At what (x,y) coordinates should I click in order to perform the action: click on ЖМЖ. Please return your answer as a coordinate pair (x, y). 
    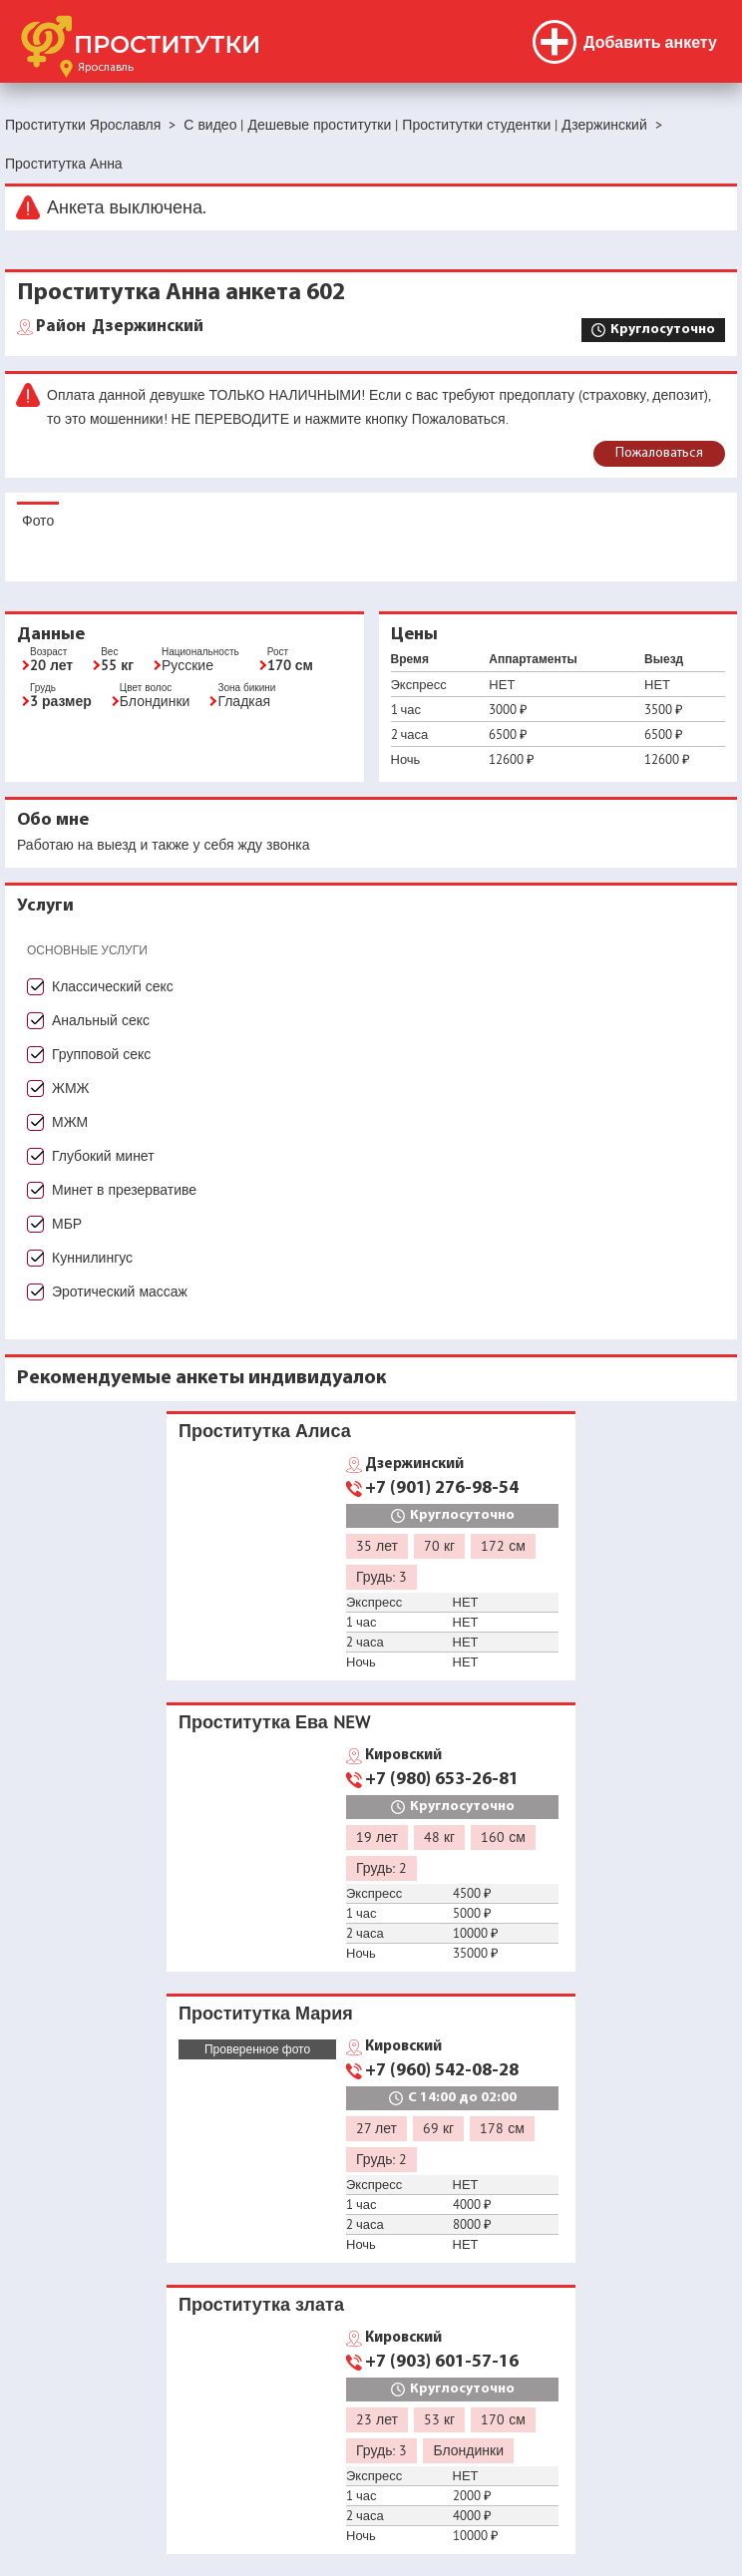
    Looking at the image, I should click on (71, 1088).